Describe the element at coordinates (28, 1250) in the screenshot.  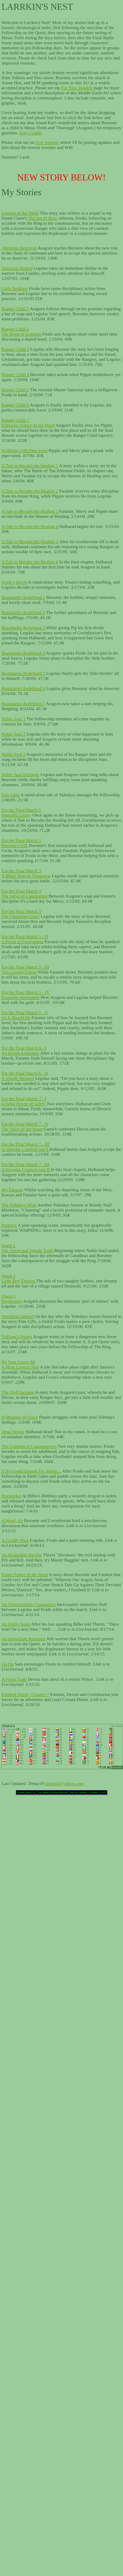
I see `Quest 1The Sweet and Simple Truth` at that location.